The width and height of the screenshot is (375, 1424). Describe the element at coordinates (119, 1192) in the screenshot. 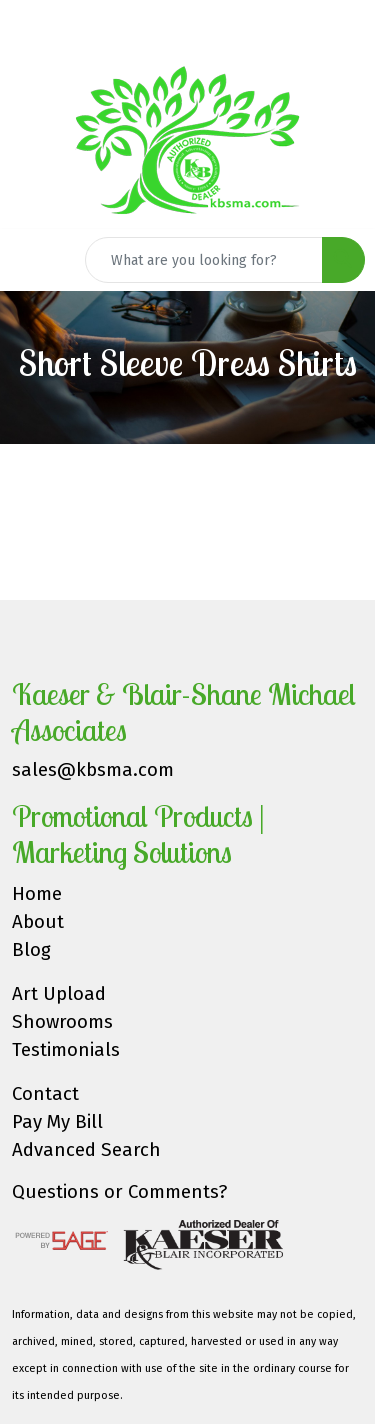

I see `Questions or Comments?` at that location.